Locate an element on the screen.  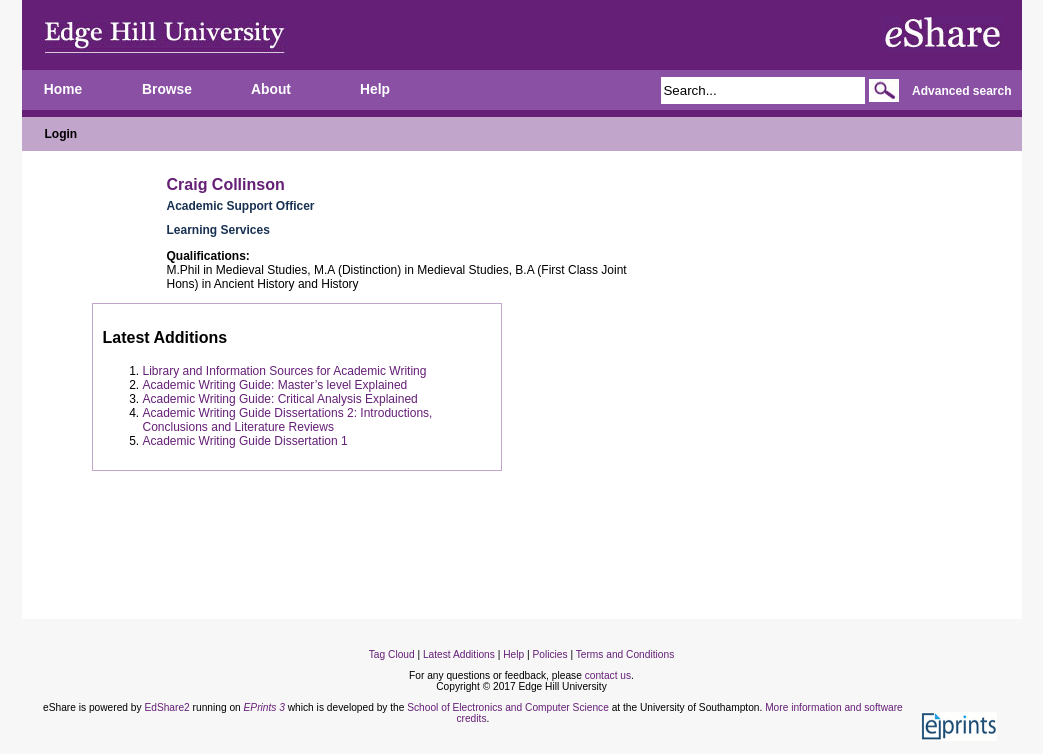
Browse is located at coordinates (167, 89).